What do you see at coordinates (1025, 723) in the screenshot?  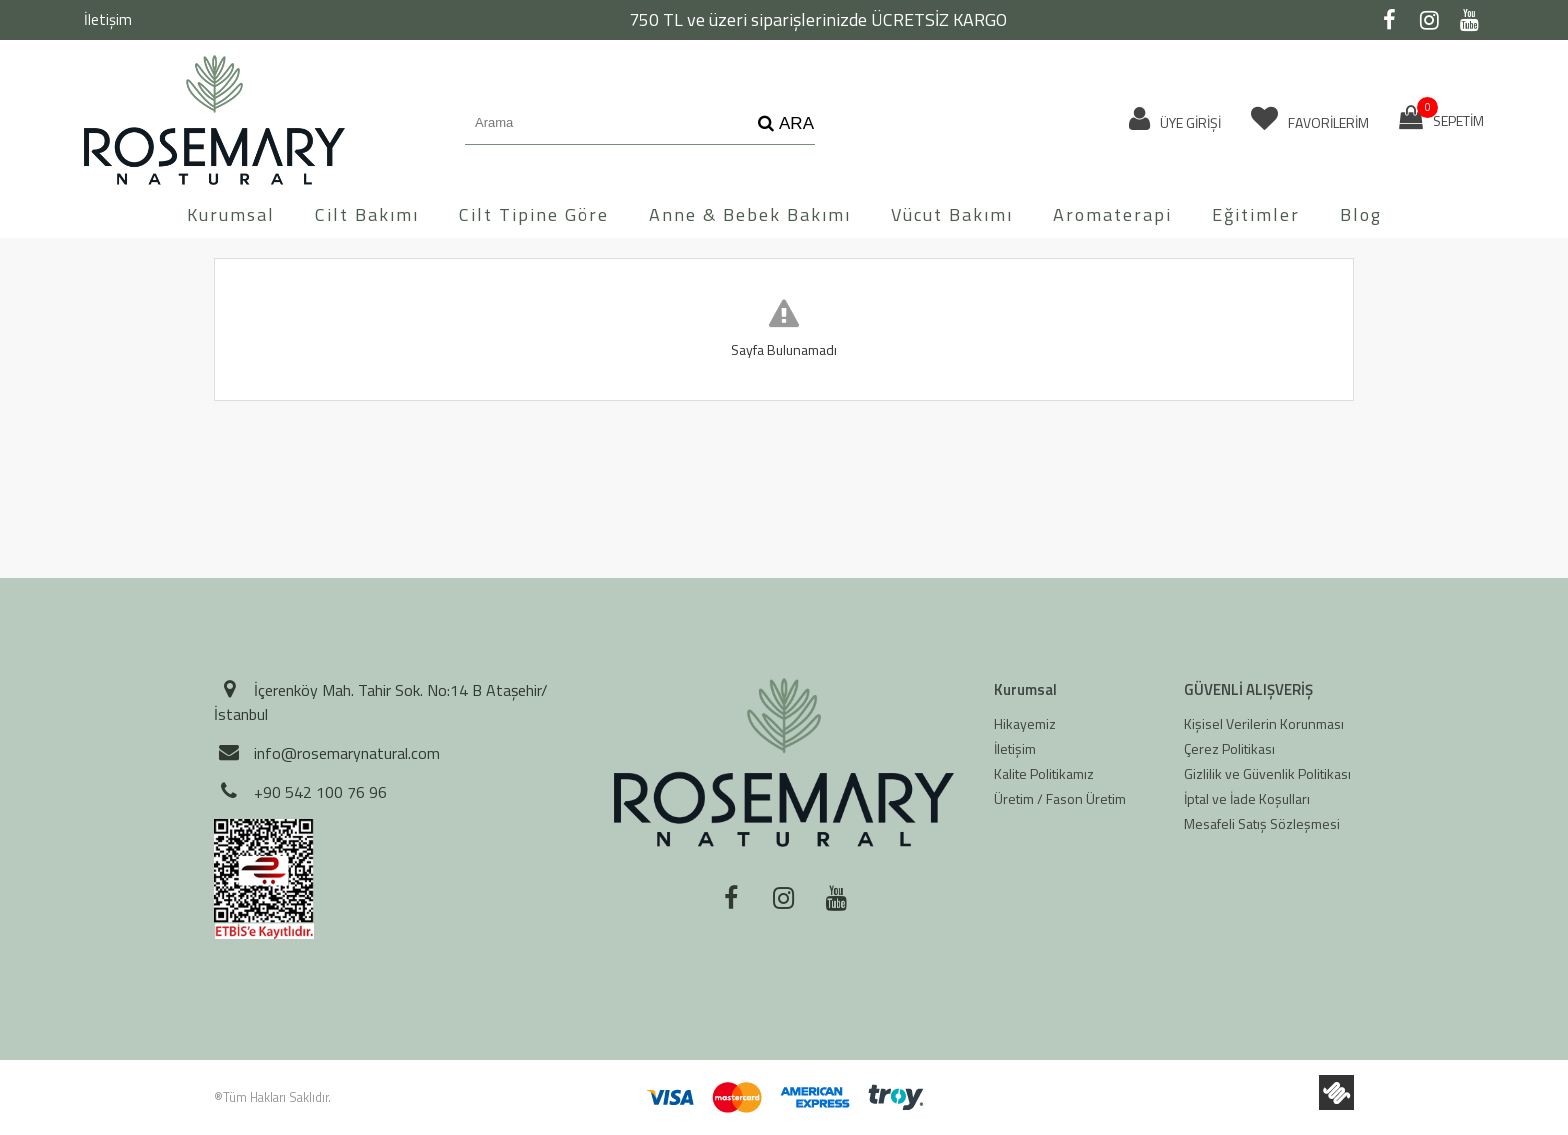 I see `Hikayemiz` at bounding box center [1025, 723].